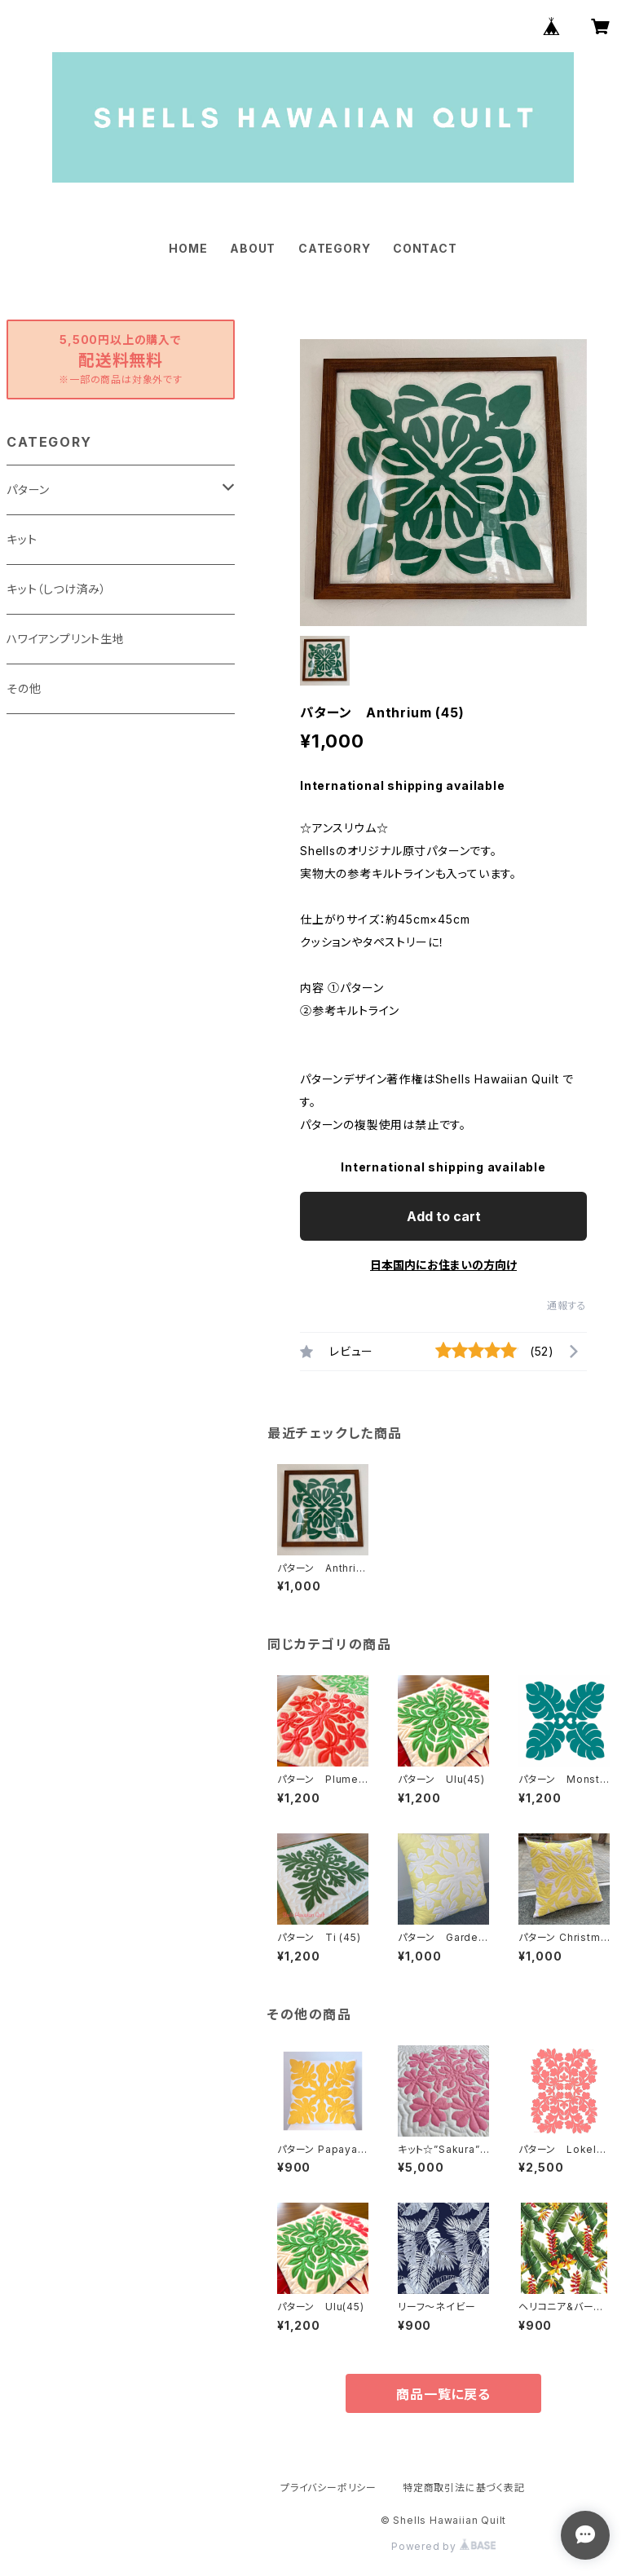 The width and height of the screenshot is (626, 2576). I want to click on プライバシーポリシー, so click(328, 2487).